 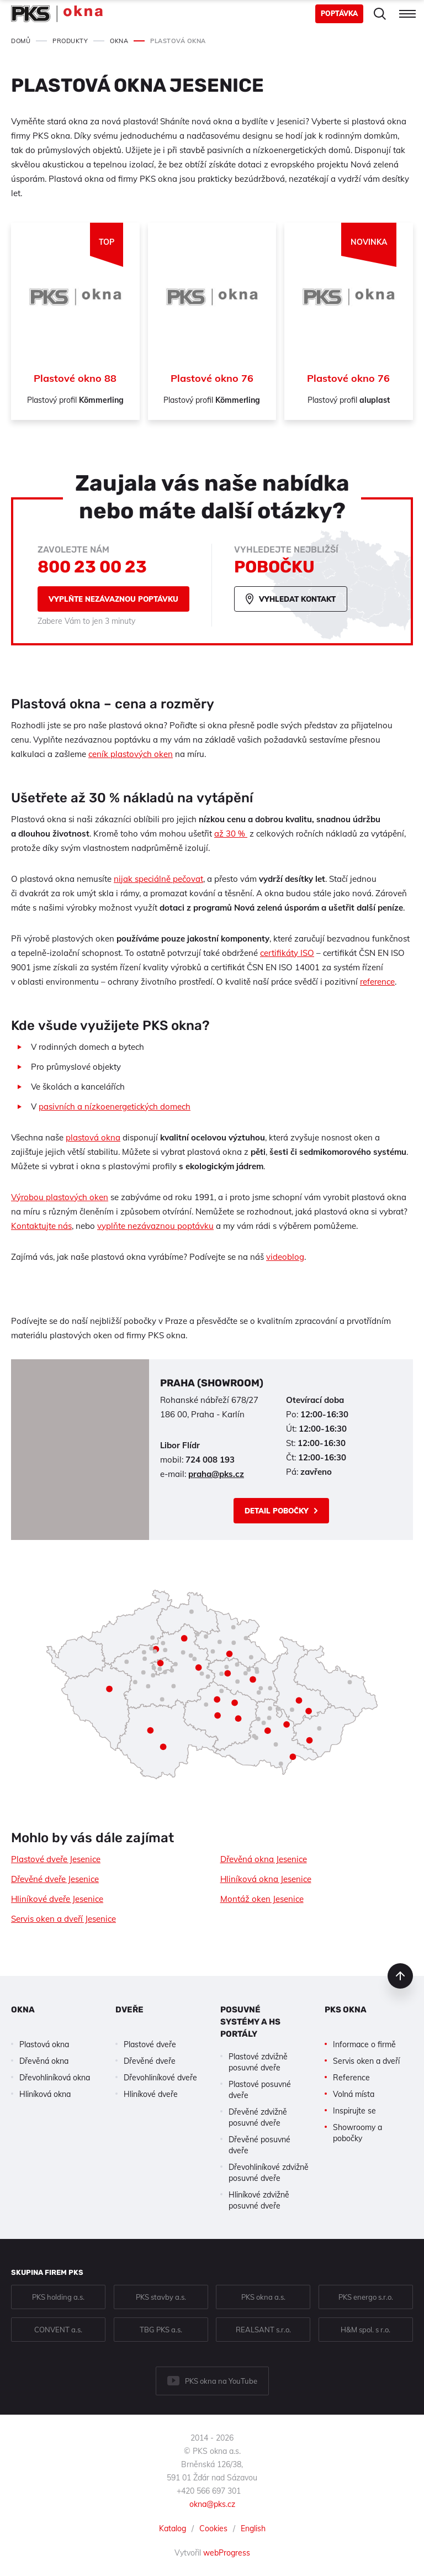 What do you see at coordinates (160, 2078) in the screenshot?
I see `Dřevohliníkové dveře` at bounding box center [160, 2078].